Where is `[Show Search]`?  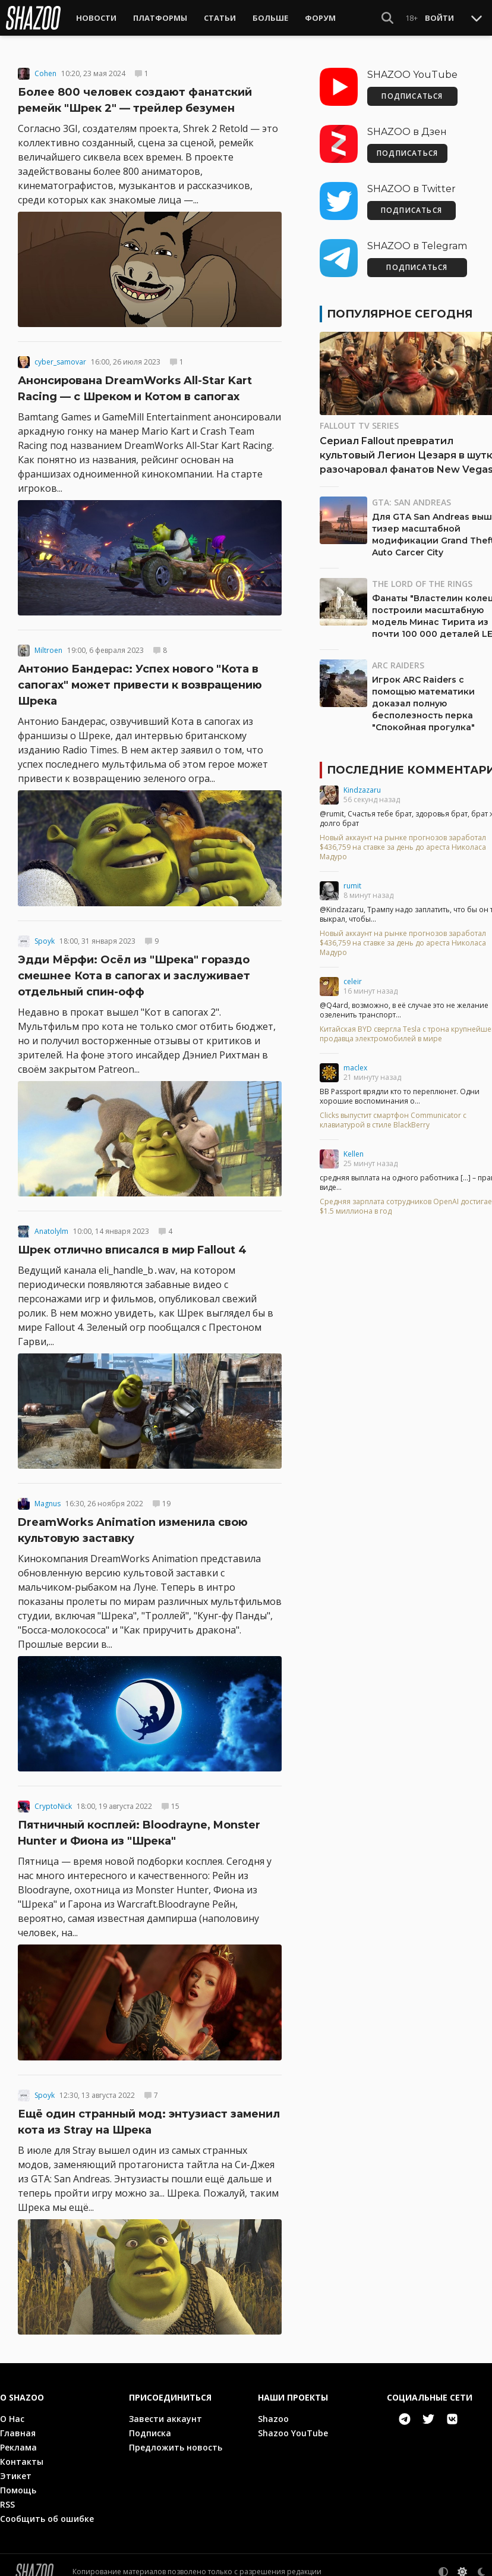
[Show Search] is located at coordinates (387, 18).